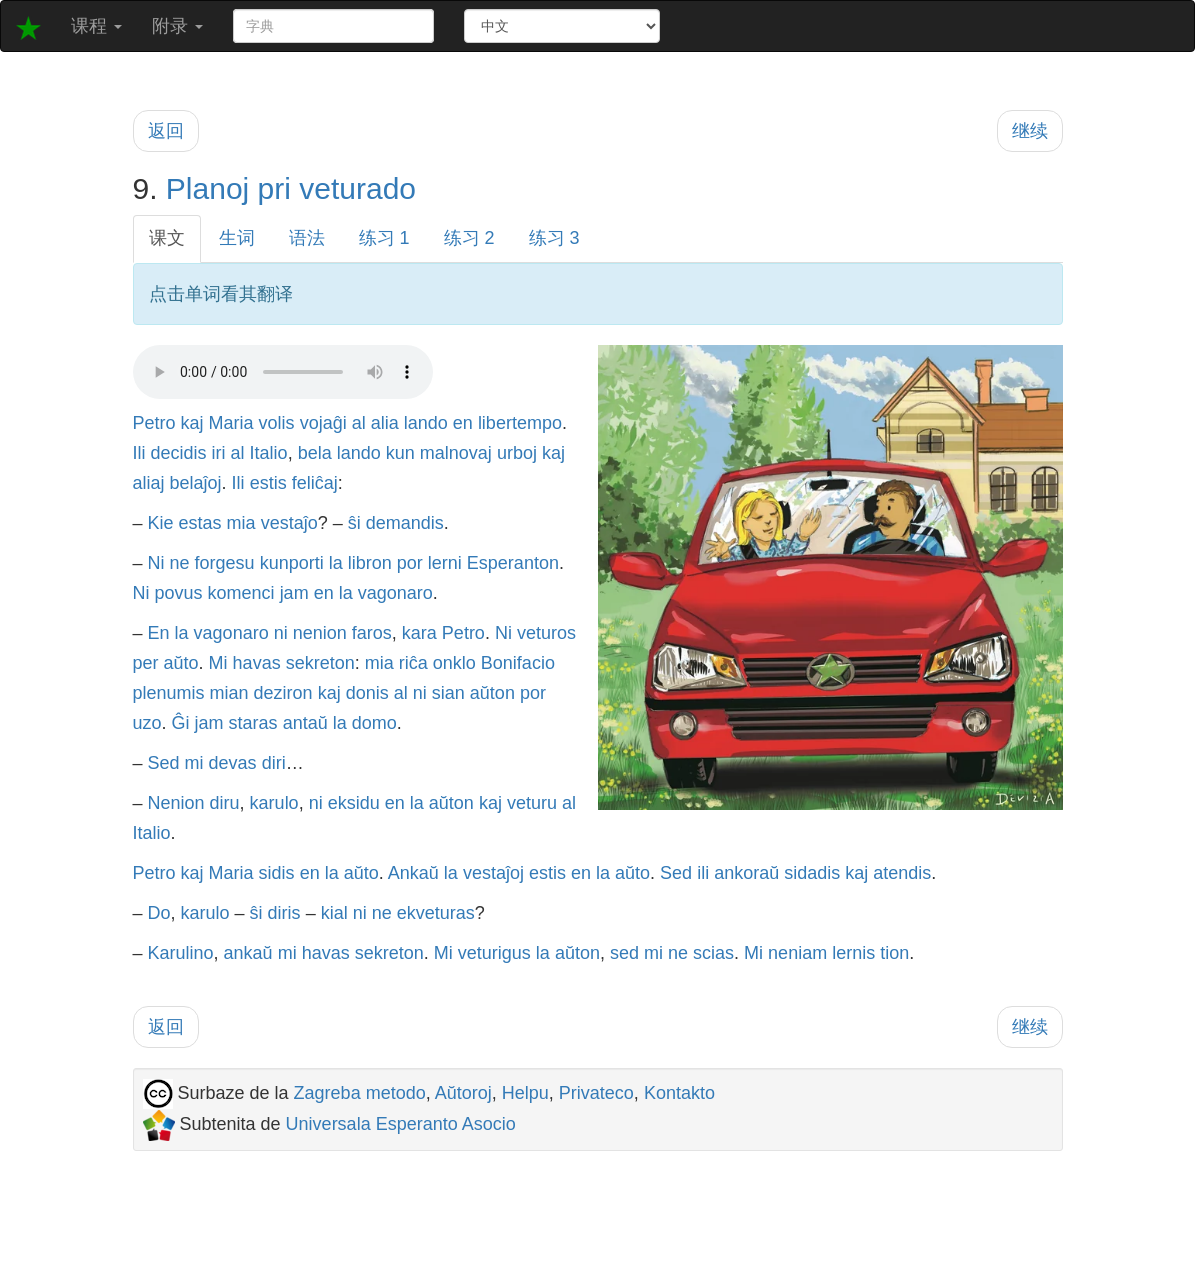 The height and width of the screenshot is (1261, 1195). I want to click on Karulino, so click(181, 953).